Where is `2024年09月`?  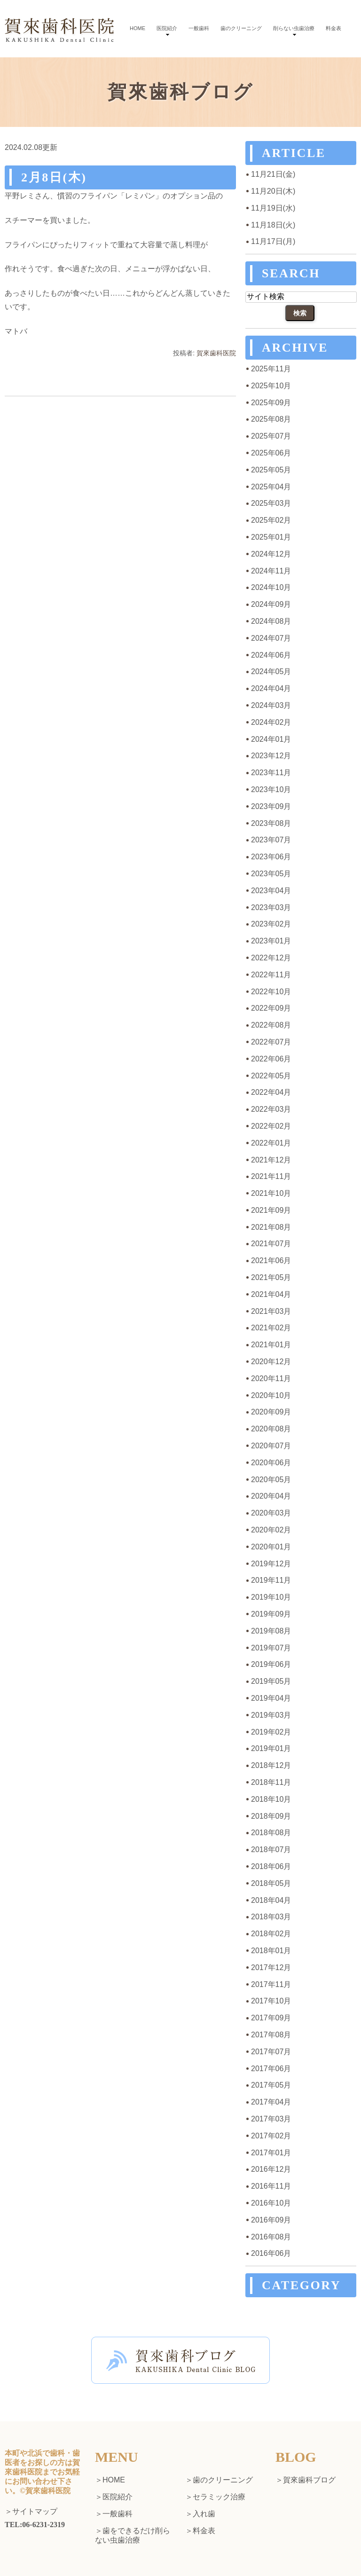
2024年09月 is located at coordinates (271, 604).